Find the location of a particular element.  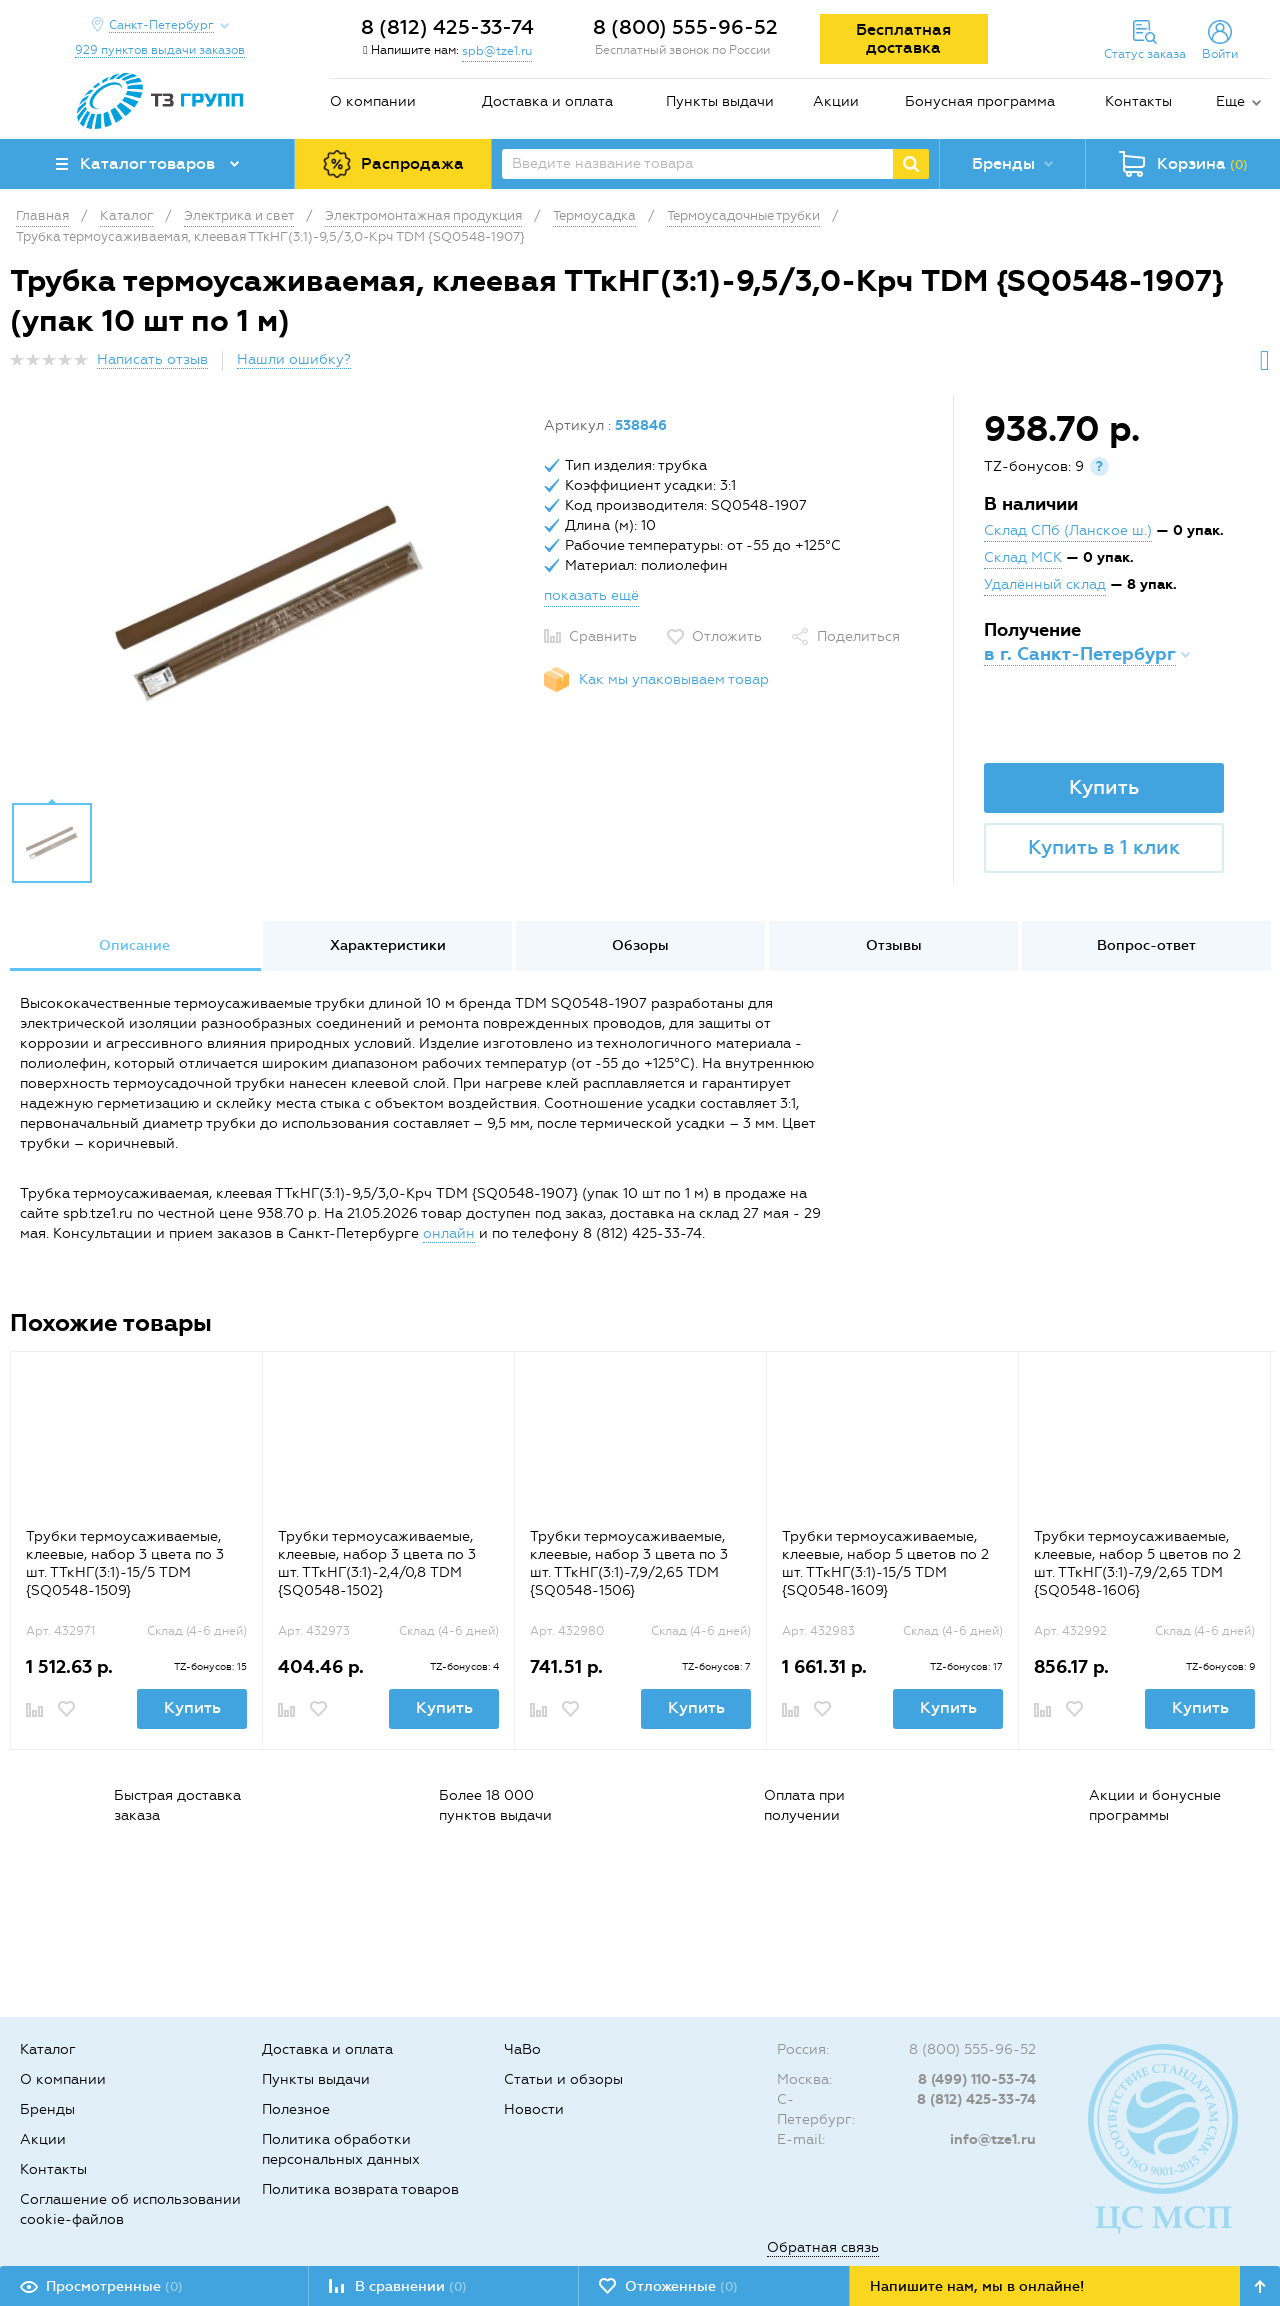

Трубки термоусаживаемые, клеевые, набор 3 цвета по 3 шт. ТТкНГ(3:1)-15/5 TDM {SQ0548-1509} is located at coordinates (125, 1563).